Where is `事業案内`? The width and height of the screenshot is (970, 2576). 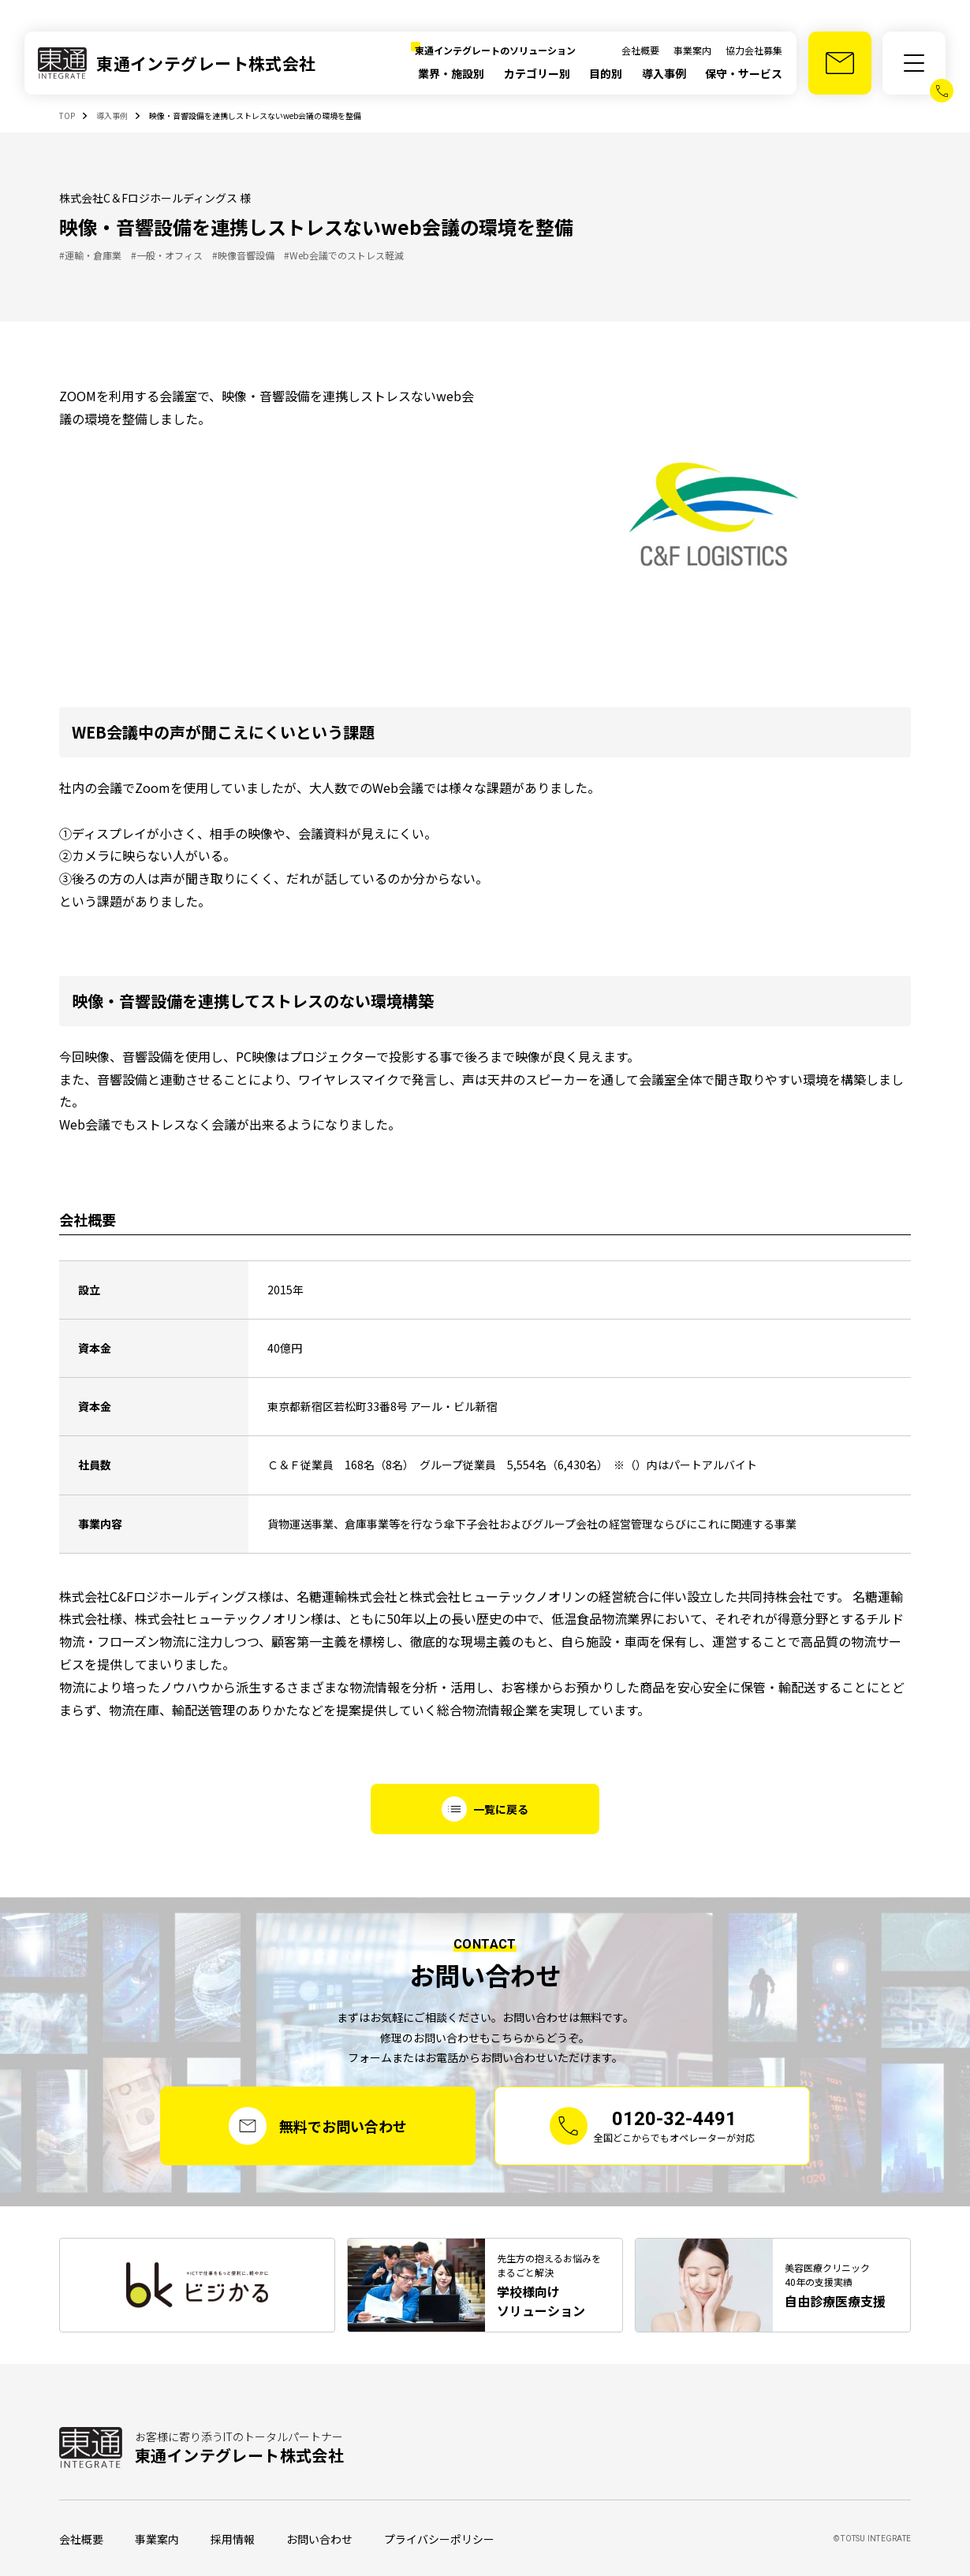 事業案内 is located at coordinates (692, 50).